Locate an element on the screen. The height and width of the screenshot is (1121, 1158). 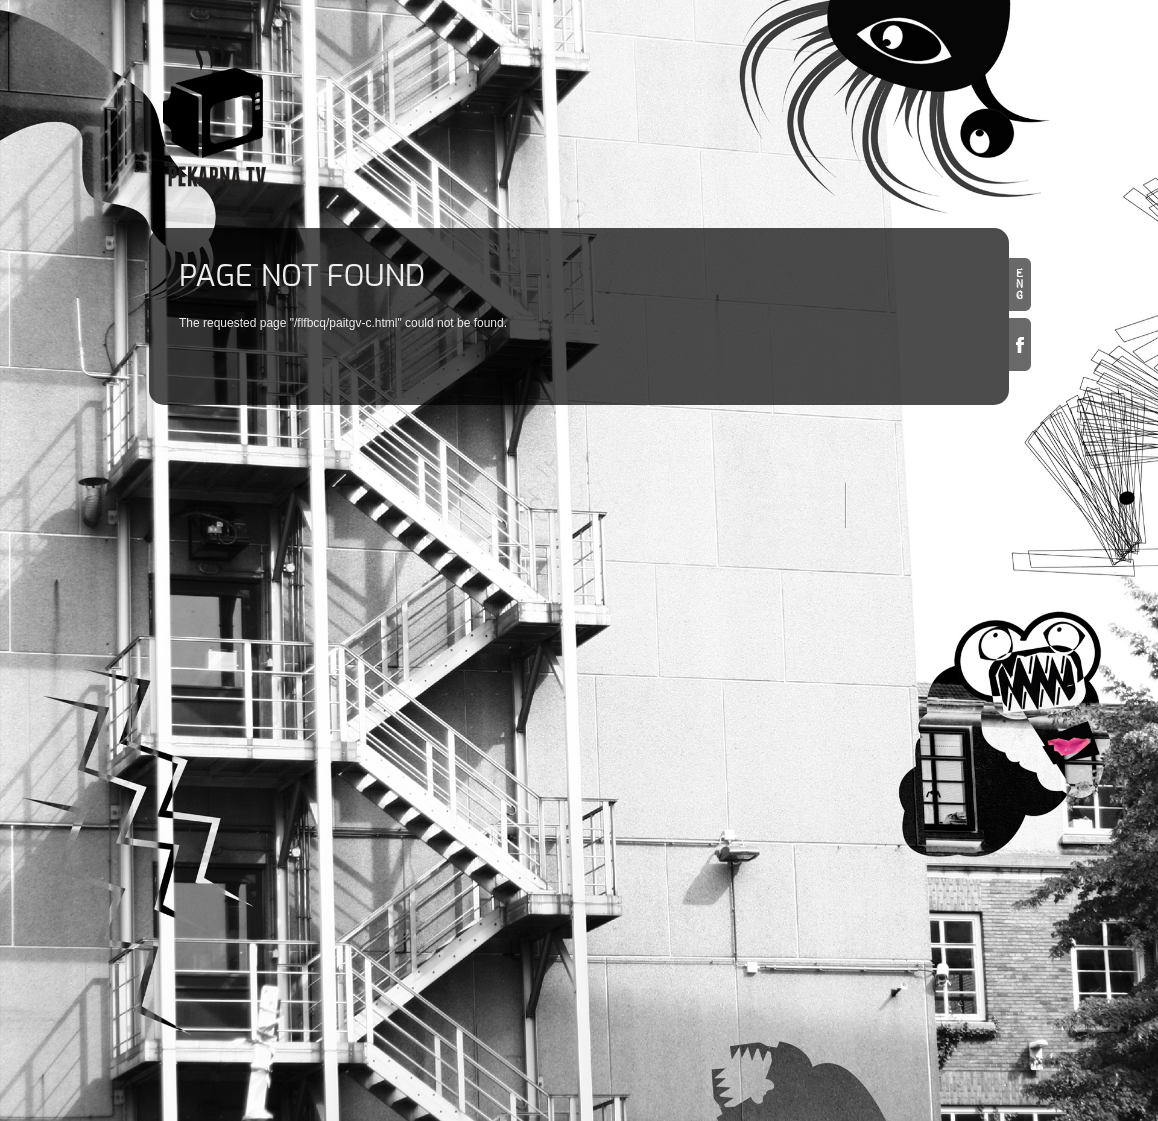
Facebook is located at coordinates (1020, 344).